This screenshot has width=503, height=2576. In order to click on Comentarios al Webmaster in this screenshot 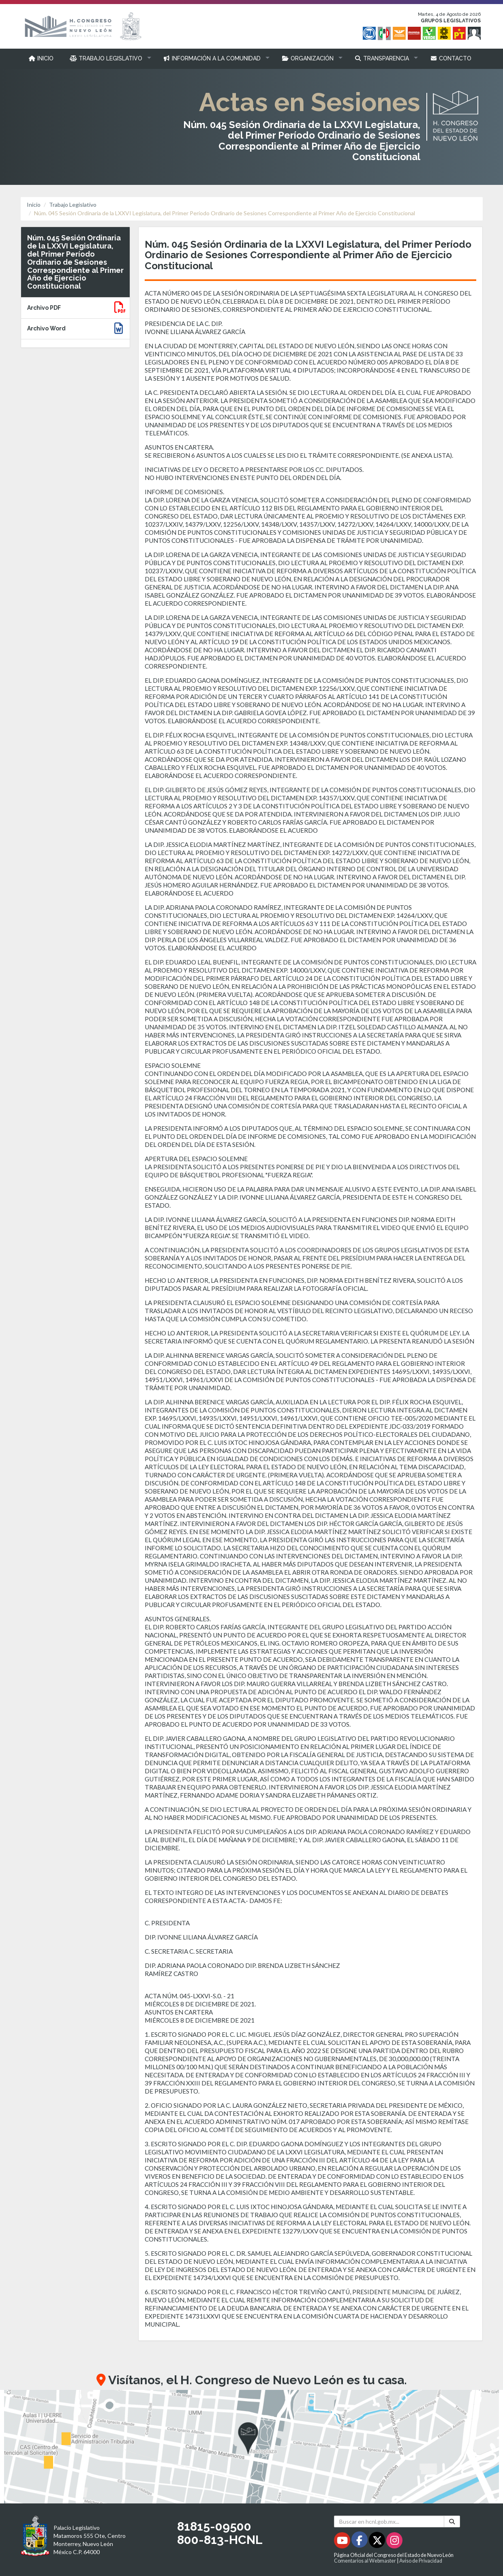, I will do `click(365, 2561)`.